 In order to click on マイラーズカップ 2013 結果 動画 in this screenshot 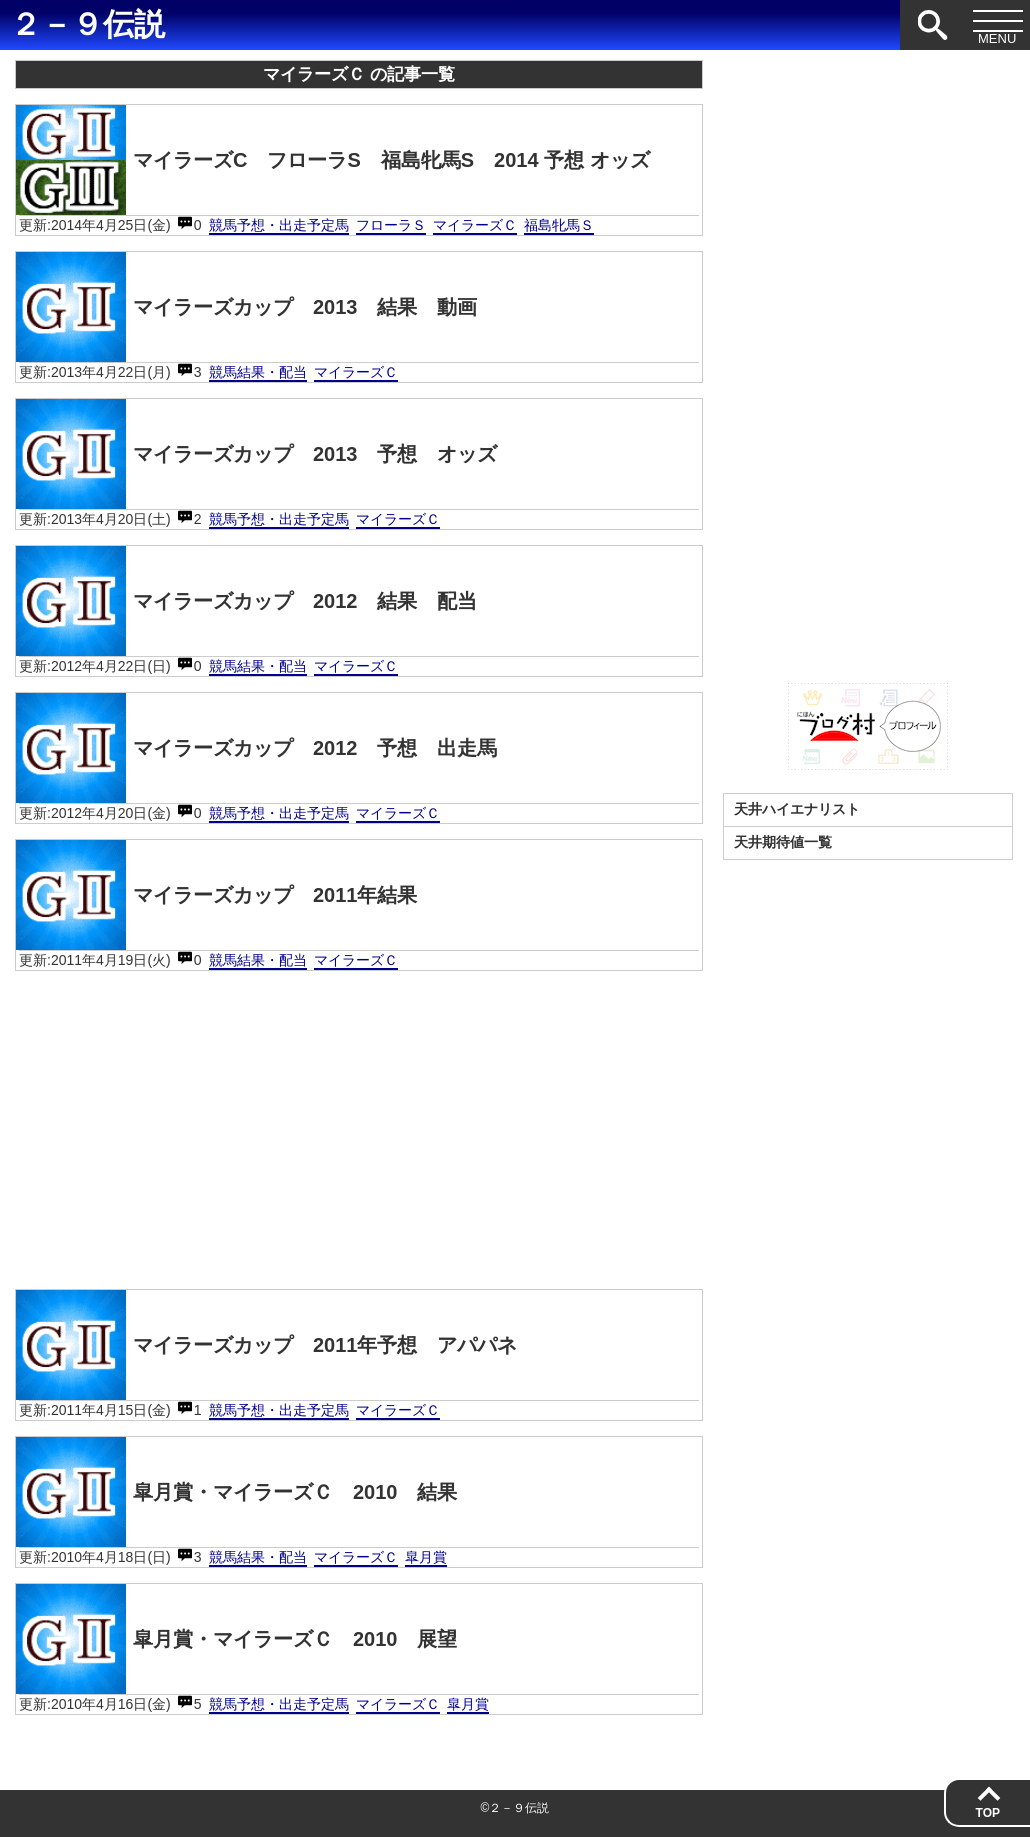, I will do `click(247, 307)`.